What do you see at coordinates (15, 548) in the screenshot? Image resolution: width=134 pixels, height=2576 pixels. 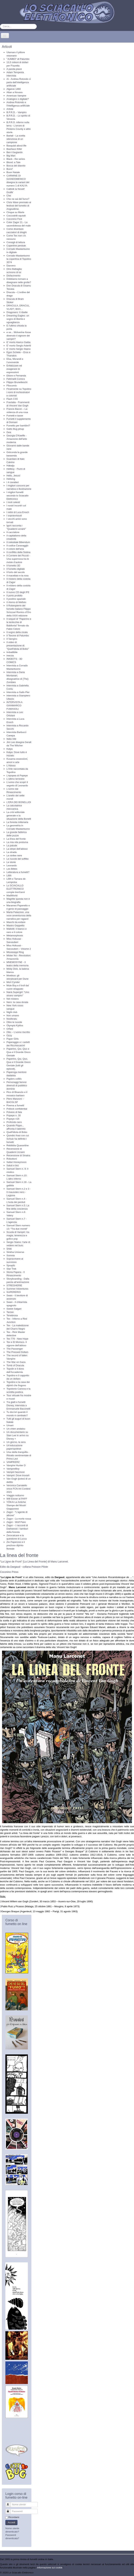 I see `Il colore dell'aria` at bounding box center [15, 548].